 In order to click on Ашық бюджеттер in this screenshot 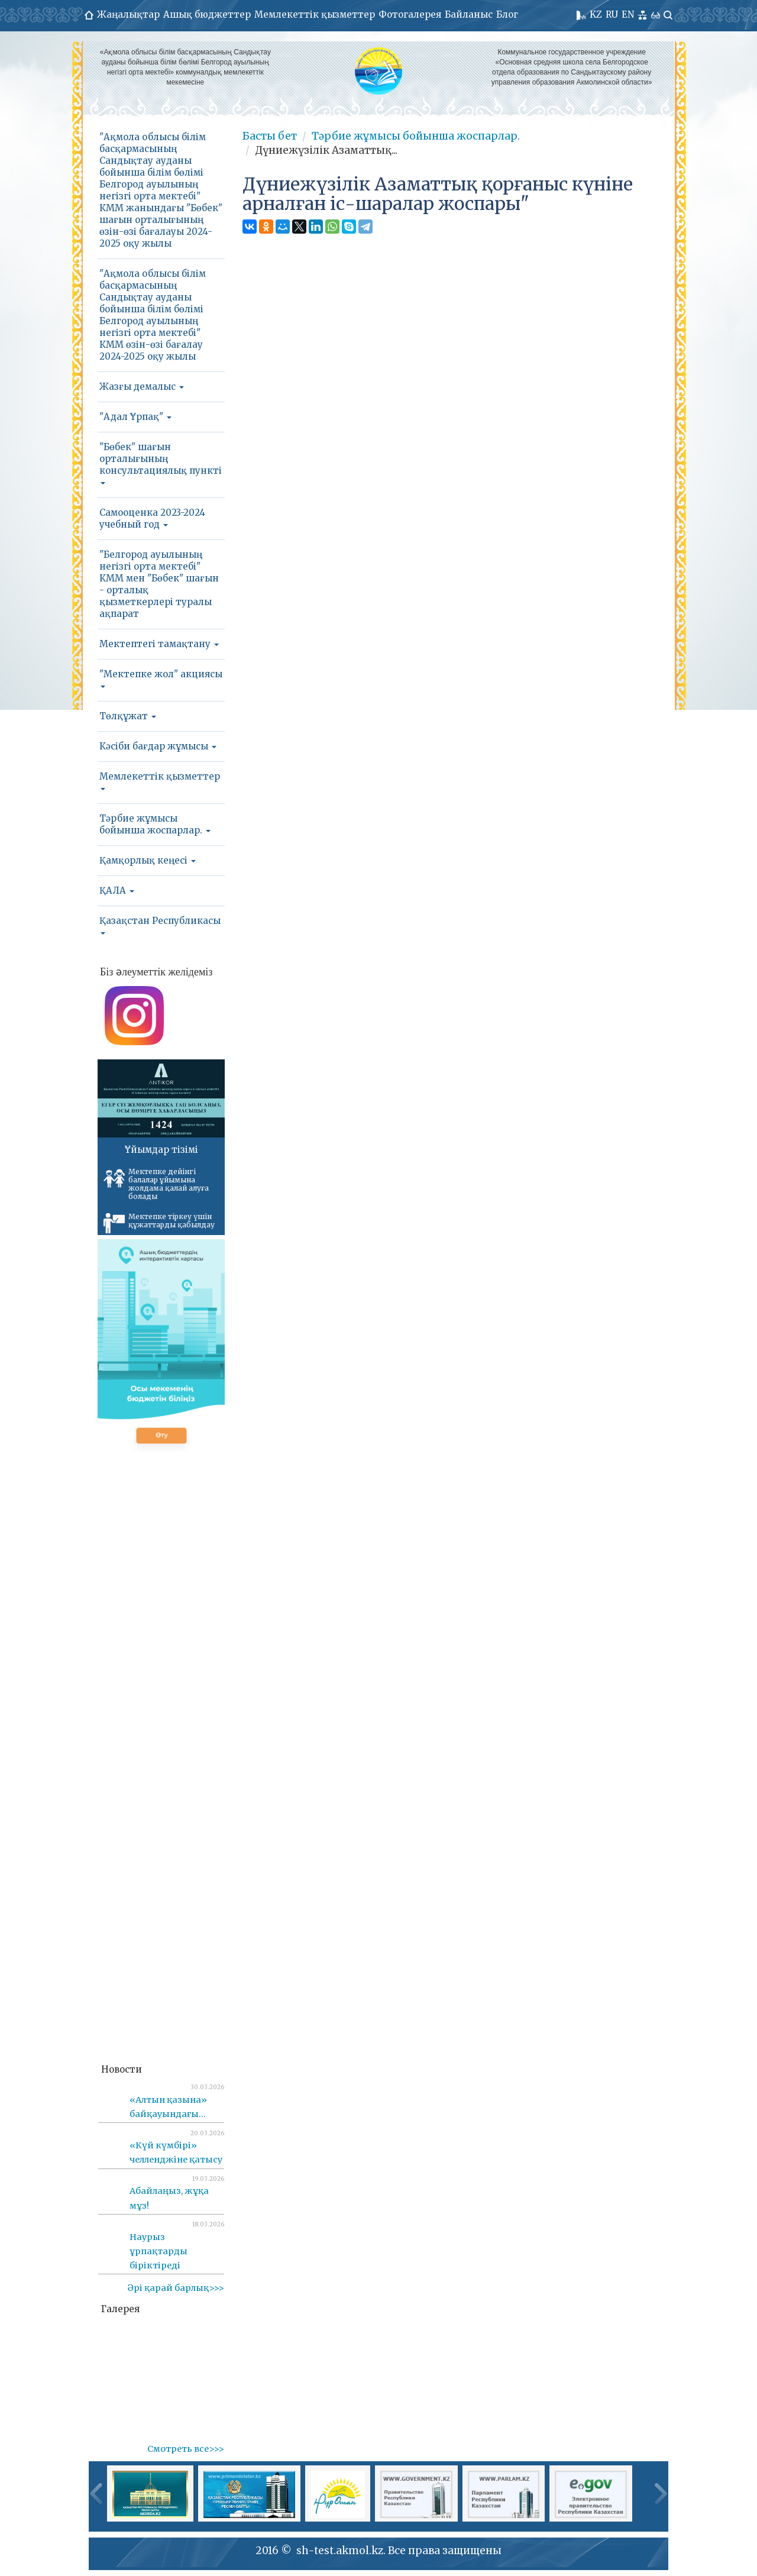, I will do `click(207, 14)`.